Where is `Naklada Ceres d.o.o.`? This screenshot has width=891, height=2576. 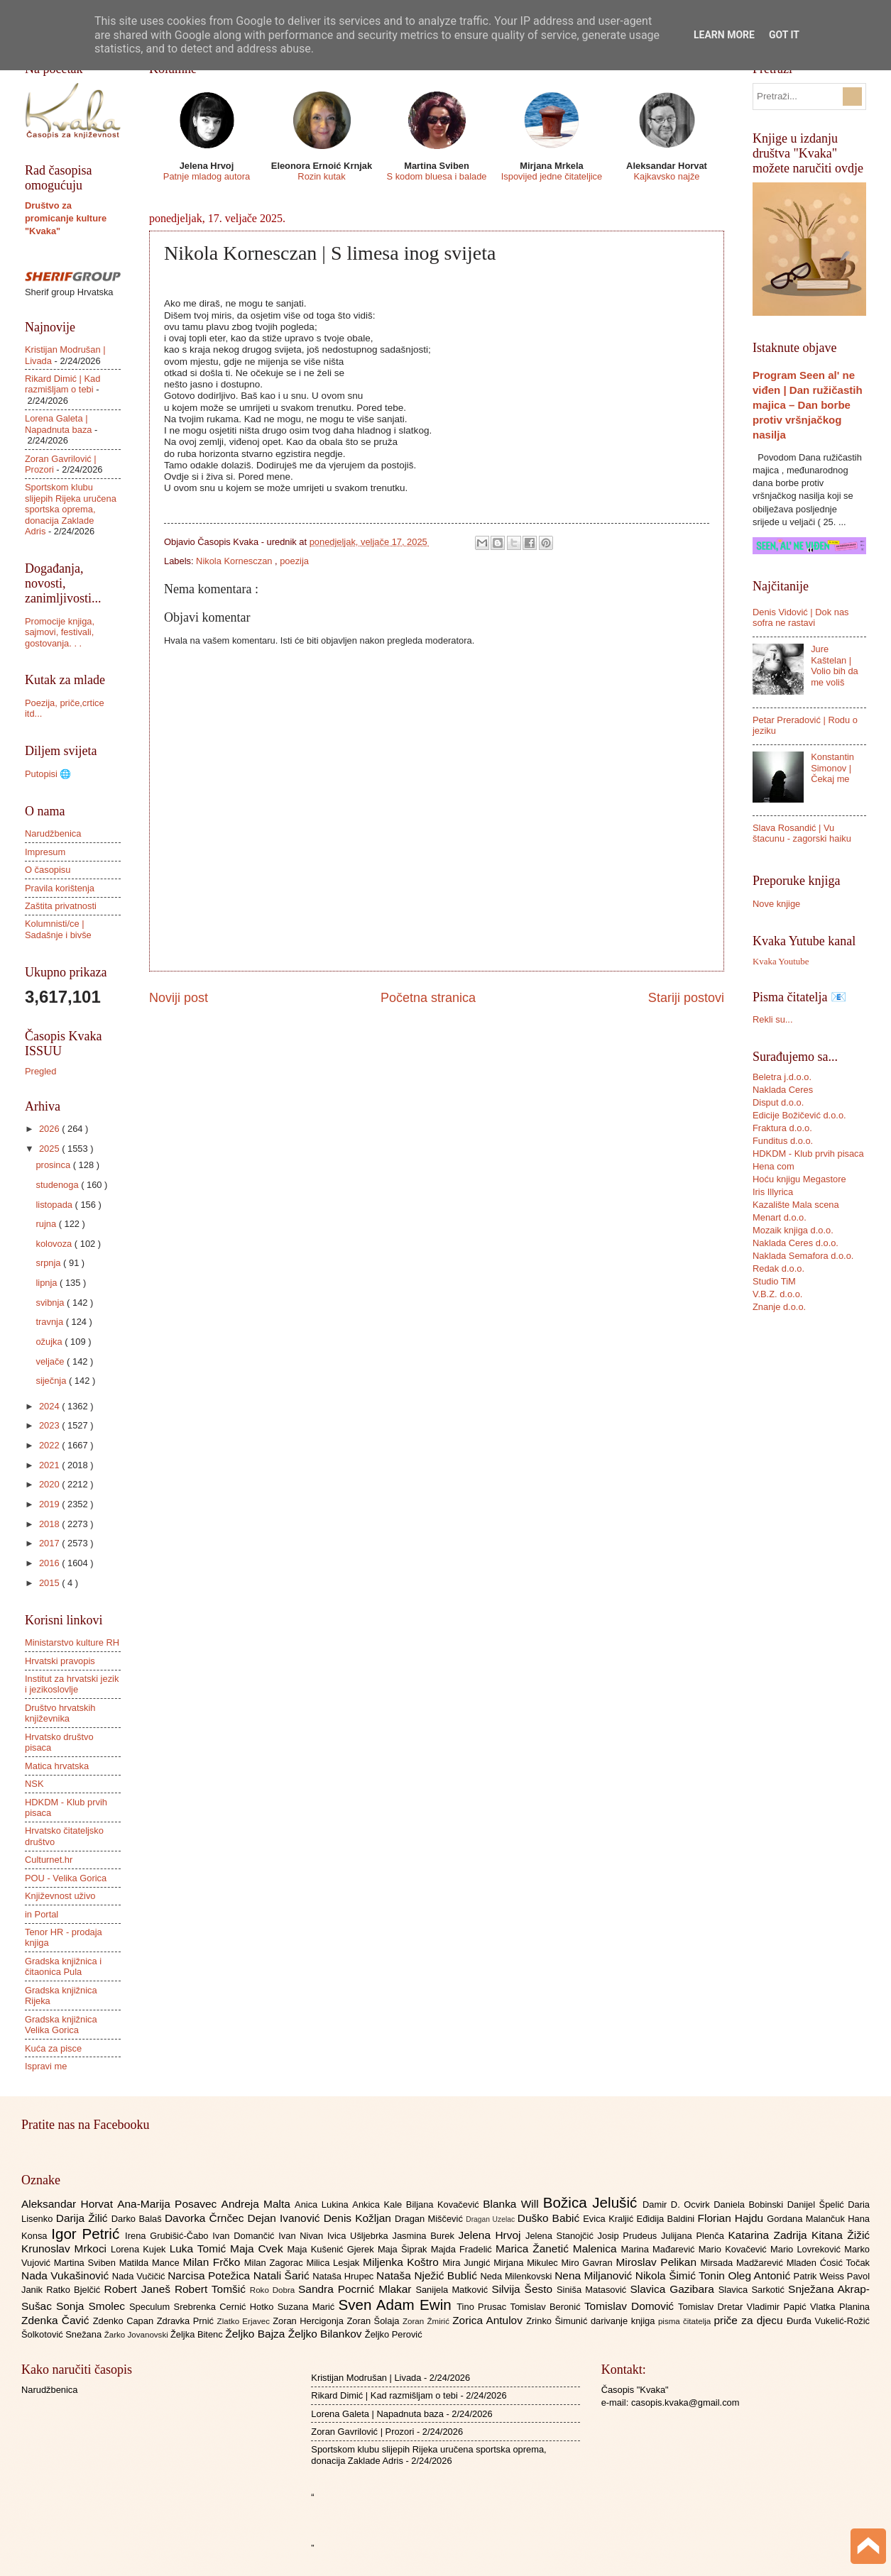 Naklada Ceres d.o.o. is located at coordinates (795, 1243).